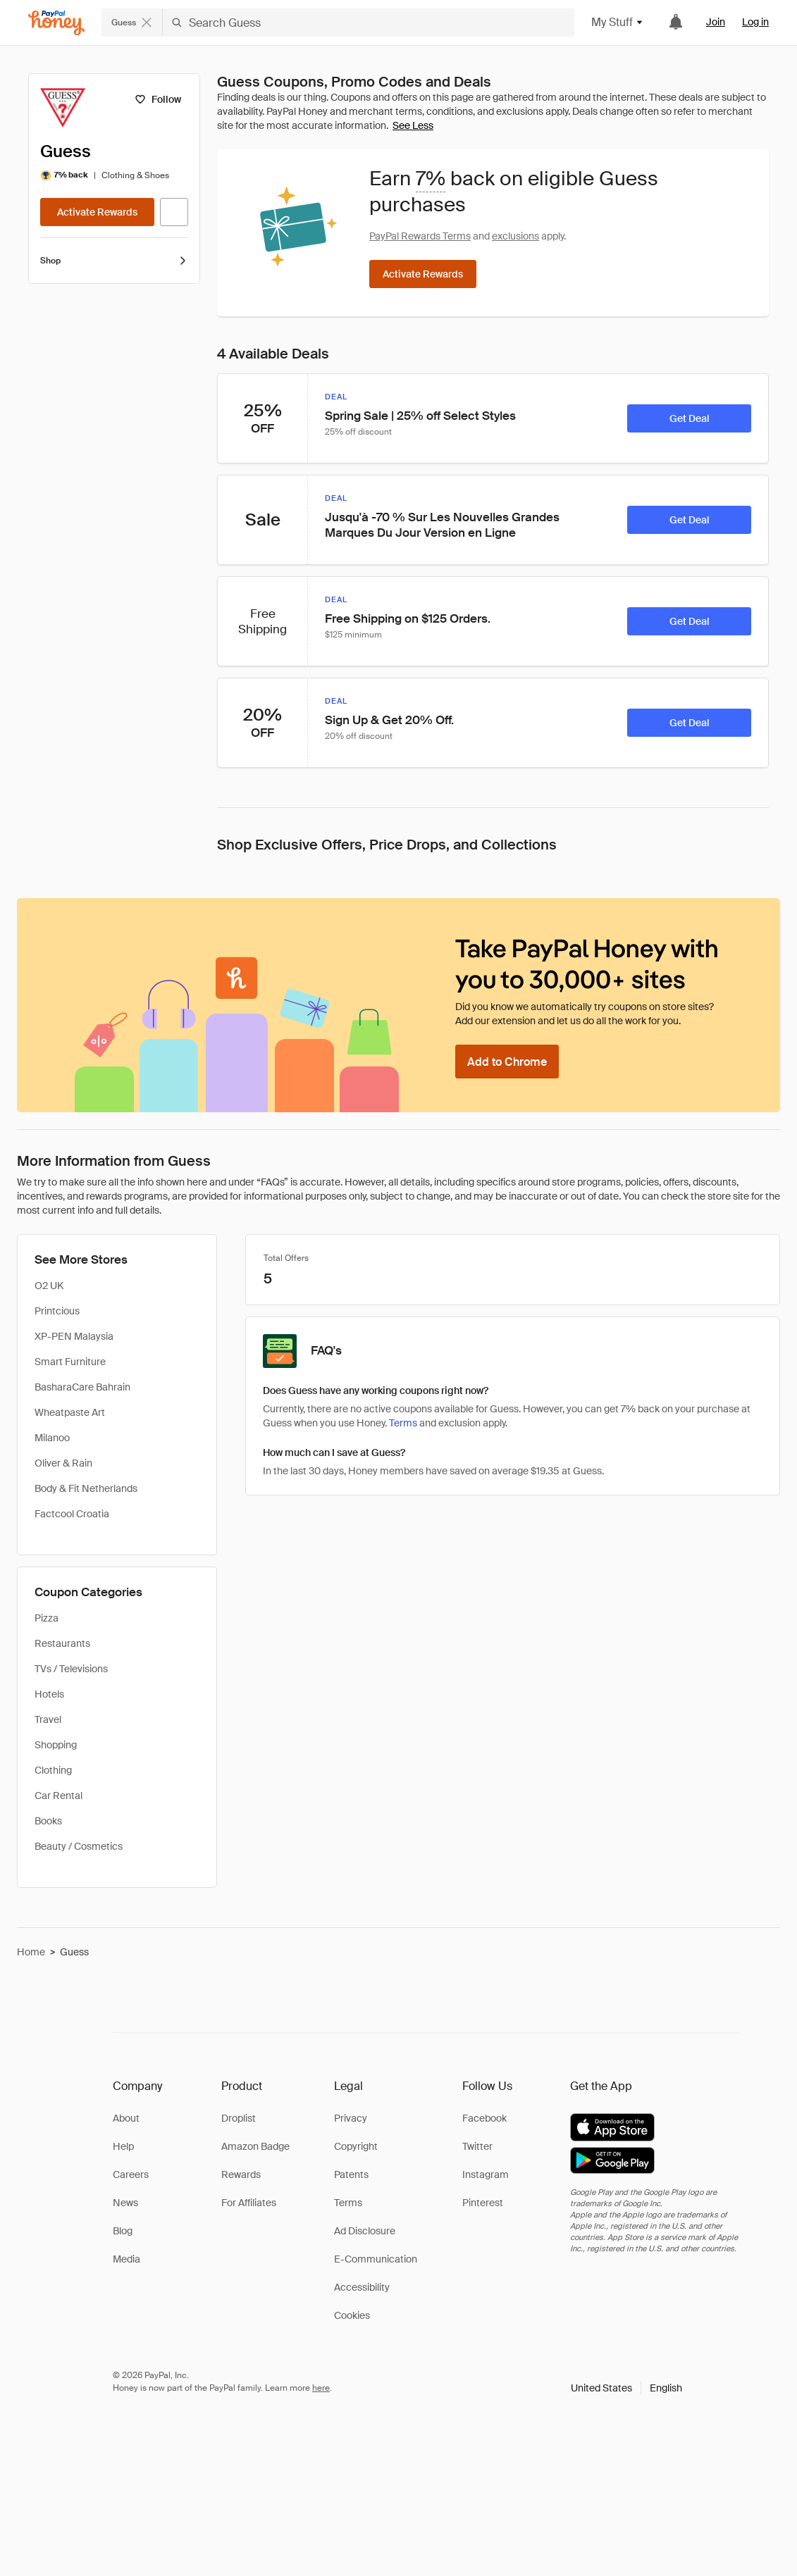 This screenshot has height=2576, width=797. I want to click on Twitter, so click(477, 2146).